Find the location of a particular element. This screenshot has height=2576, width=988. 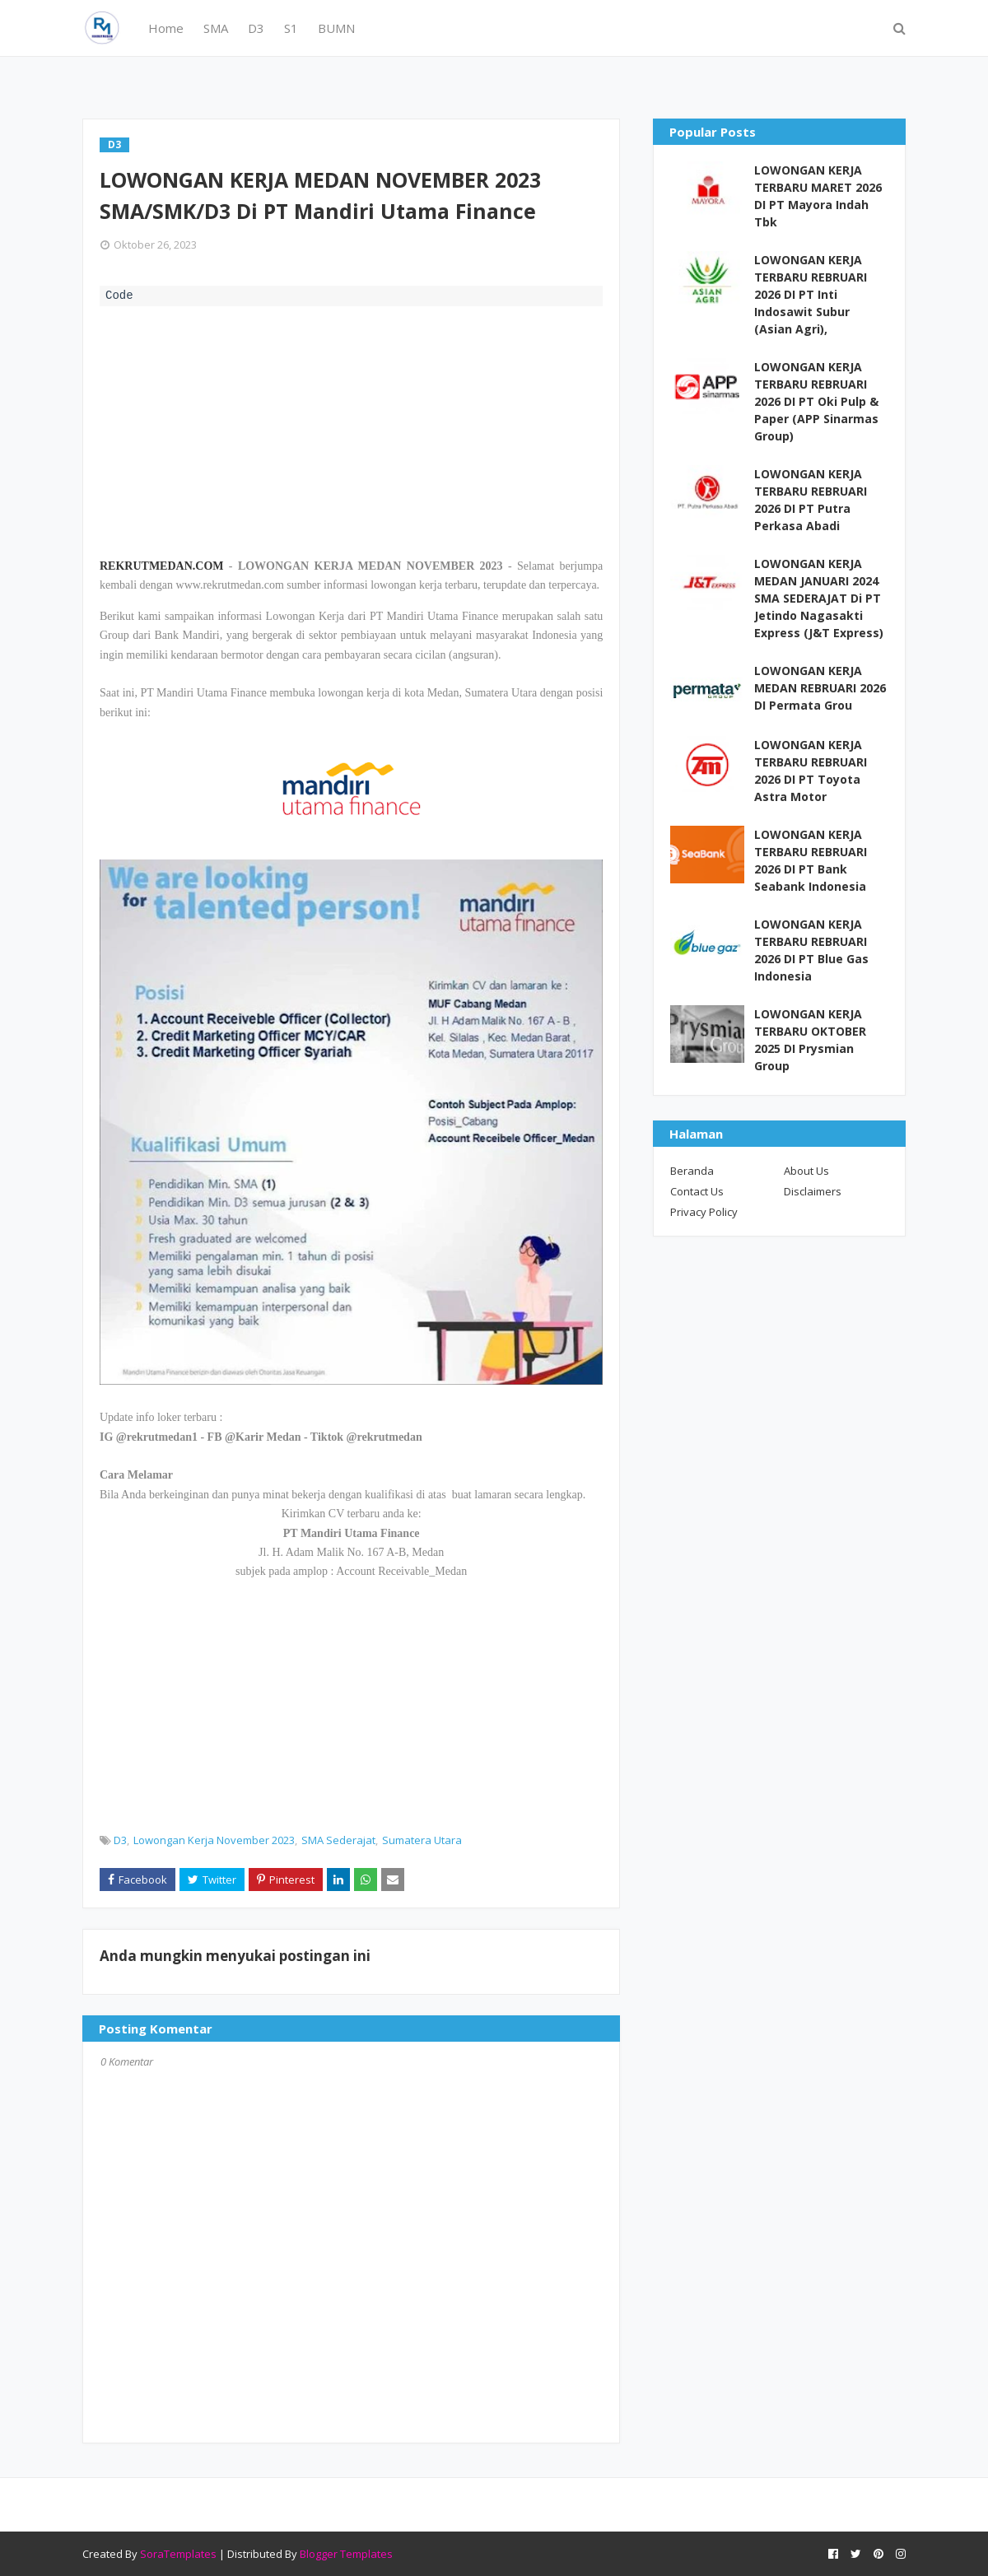

BUMN [menuitem] is located at coordinates (336, 28).